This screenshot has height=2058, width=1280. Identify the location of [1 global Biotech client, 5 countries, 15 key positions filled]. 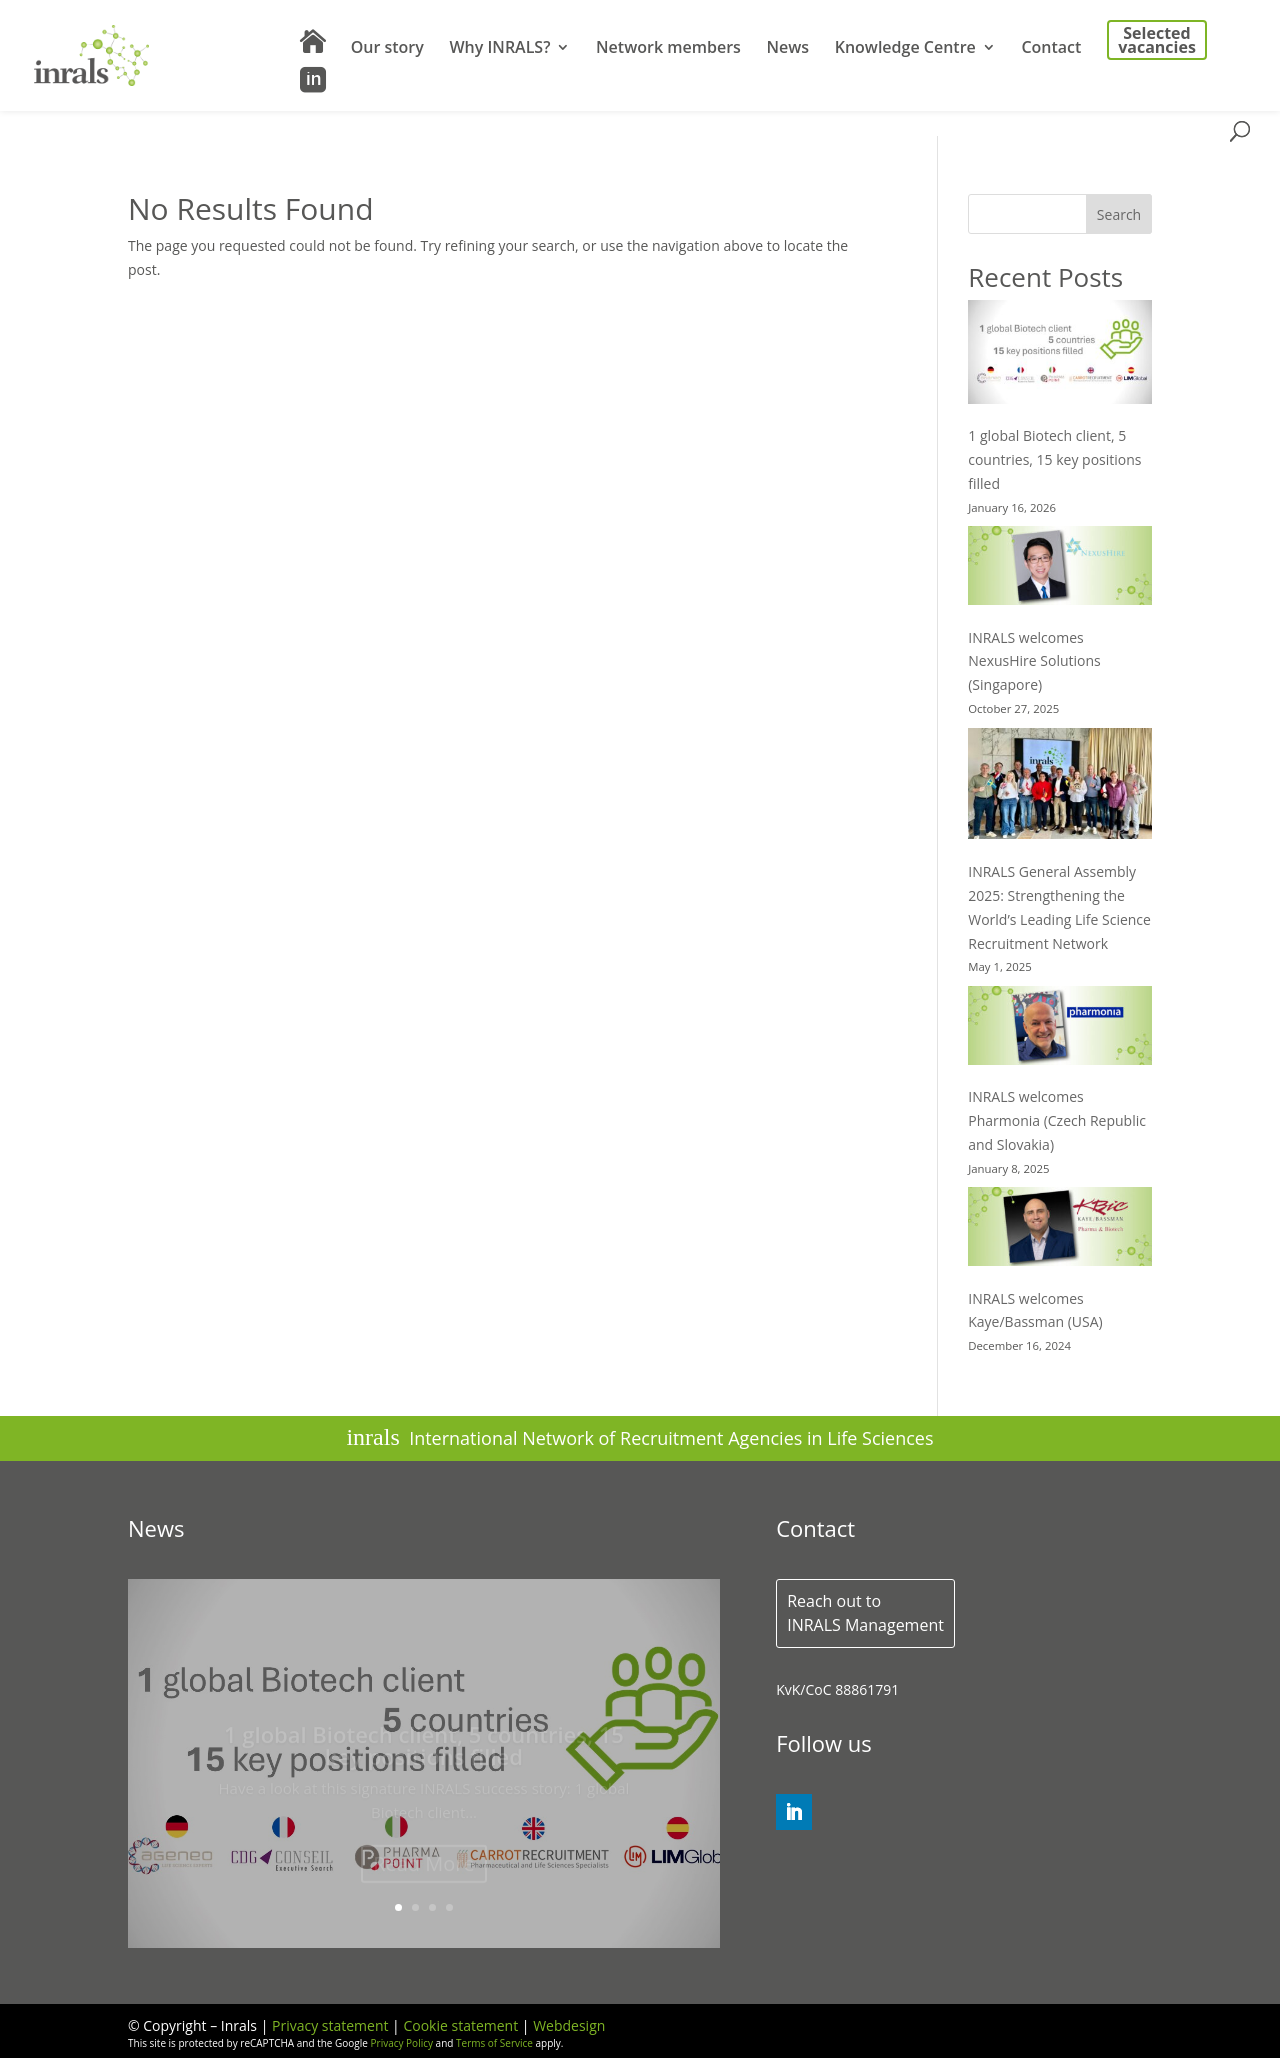
(1060, 355).